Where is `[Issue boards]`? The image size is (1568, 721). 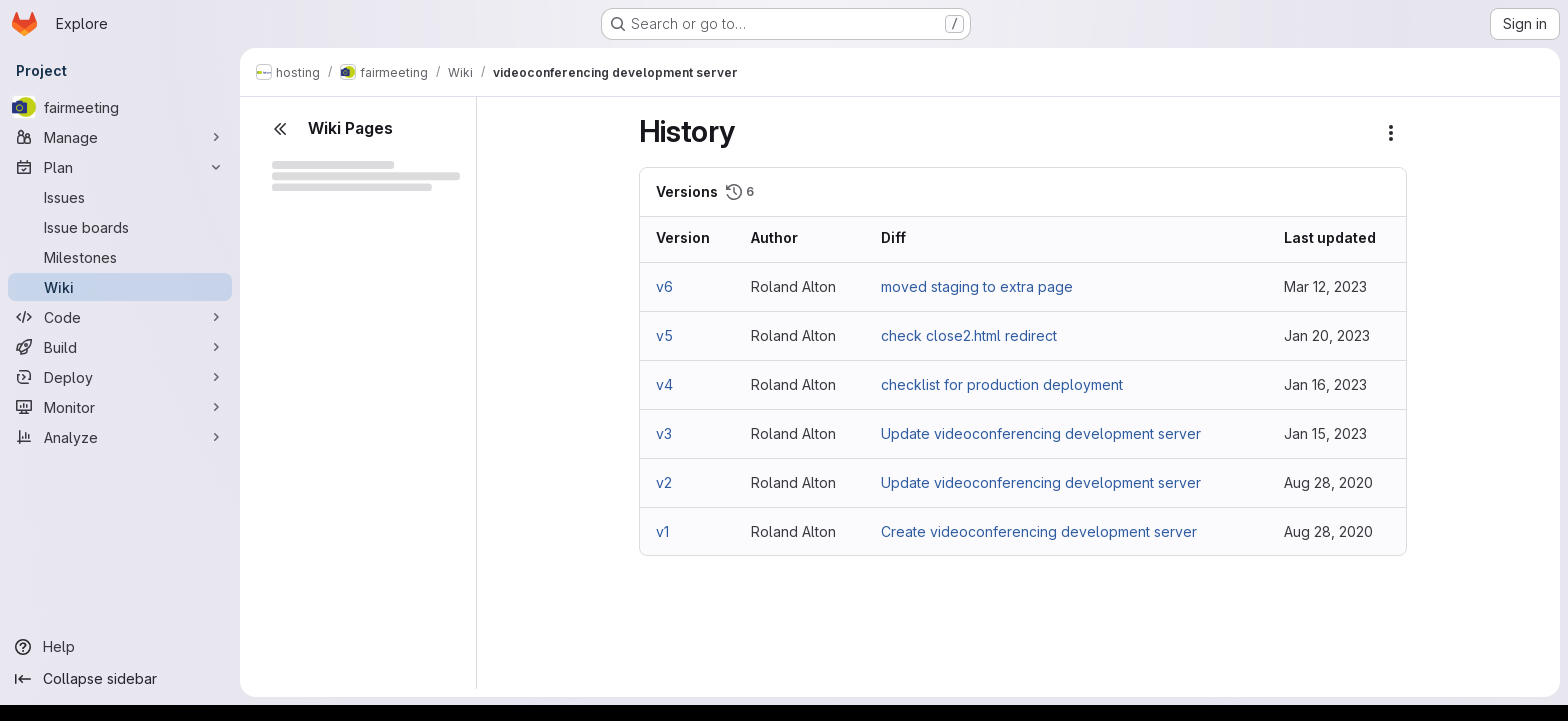 [Issue boards] is located at coordinates (120, 227).